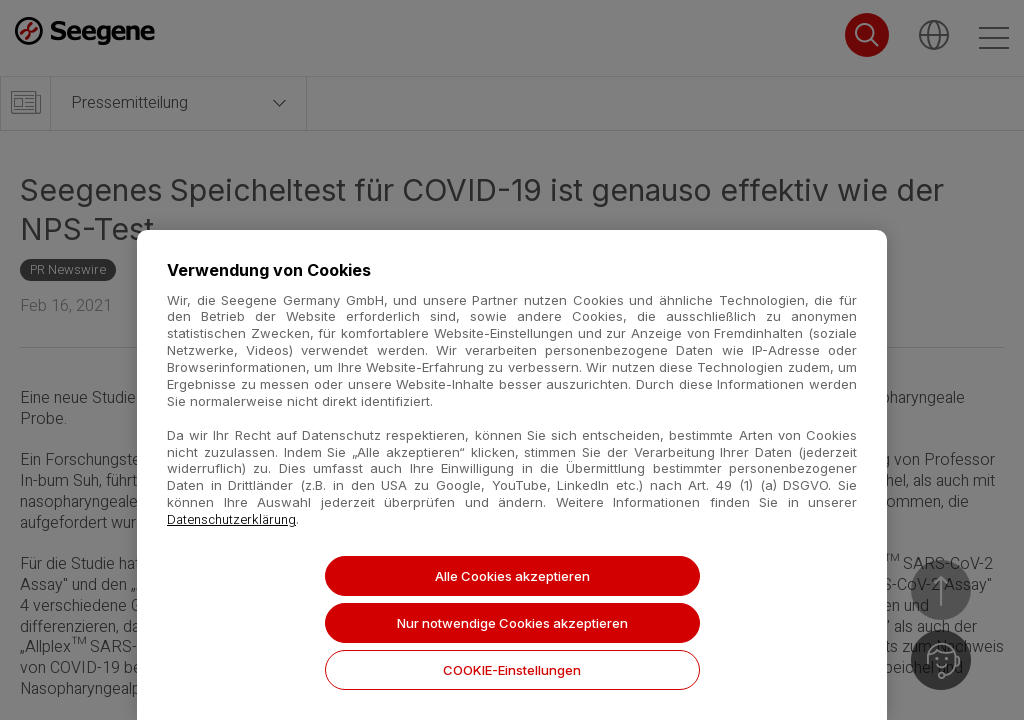 The width and height of the screenshot is (1024, 720). Describe the element at coordinates (512, 576) in the screenshot. I see `Alle Cookies akzeptieren` at that location.